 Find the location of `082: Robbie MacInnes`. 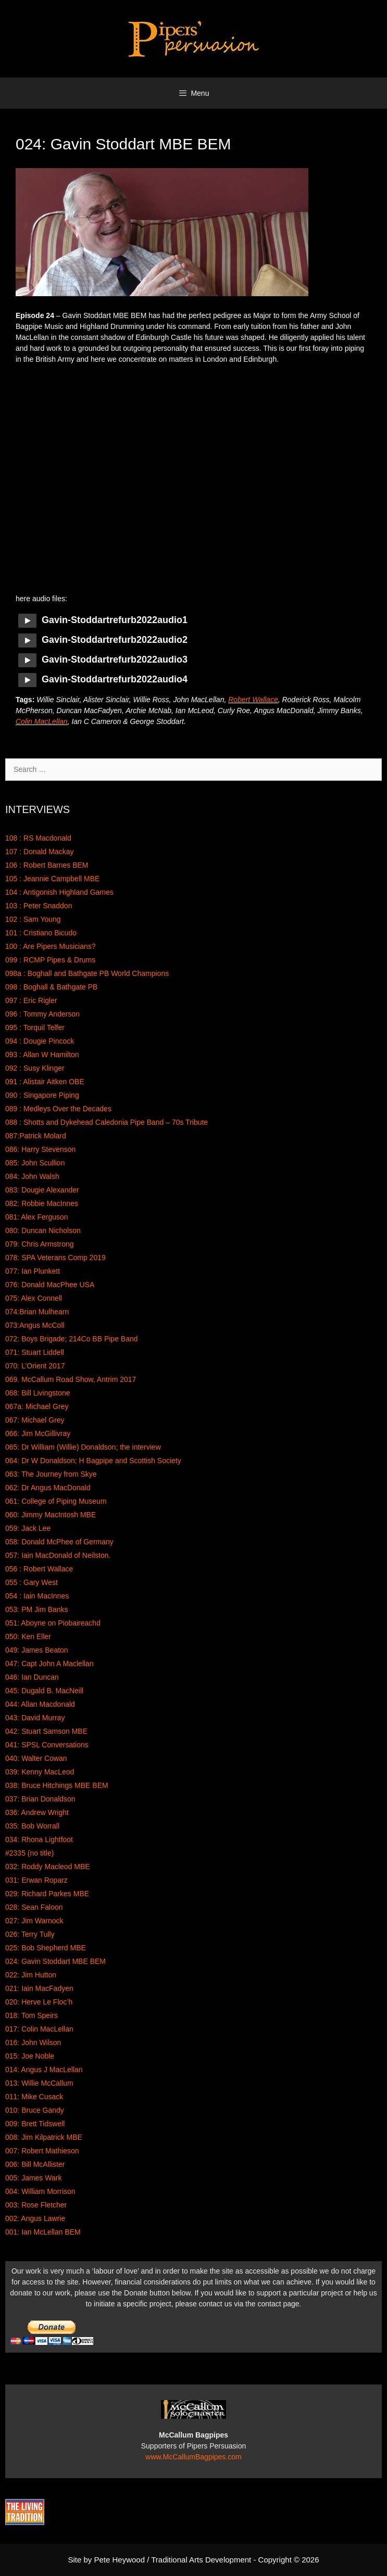

082: Robbie MacInnes is located at coordinates (41, 1203).